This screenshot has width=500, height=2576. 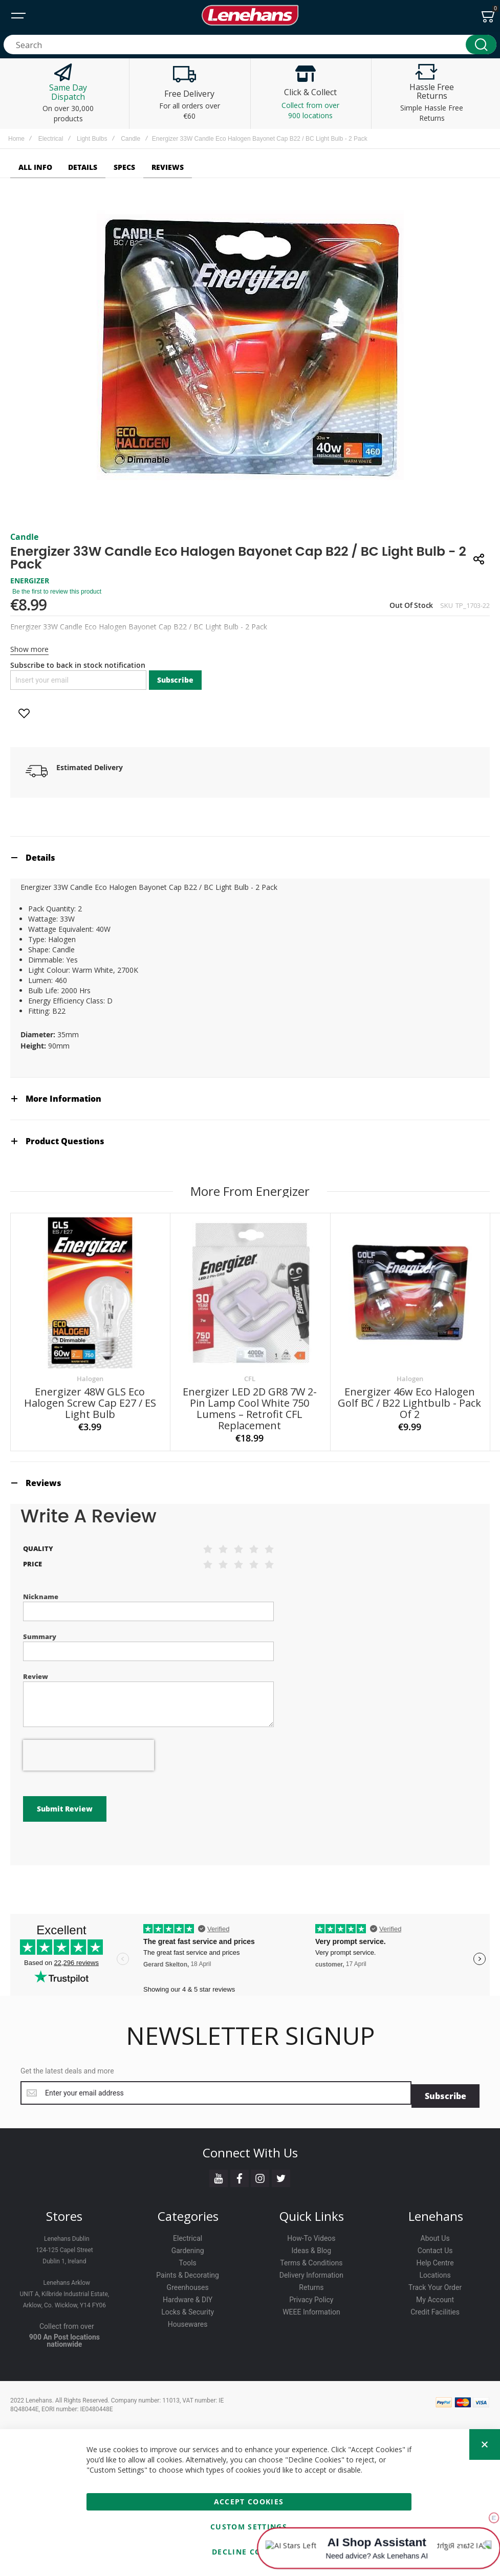 I want to click on Candle, so click(x=130, y=138).